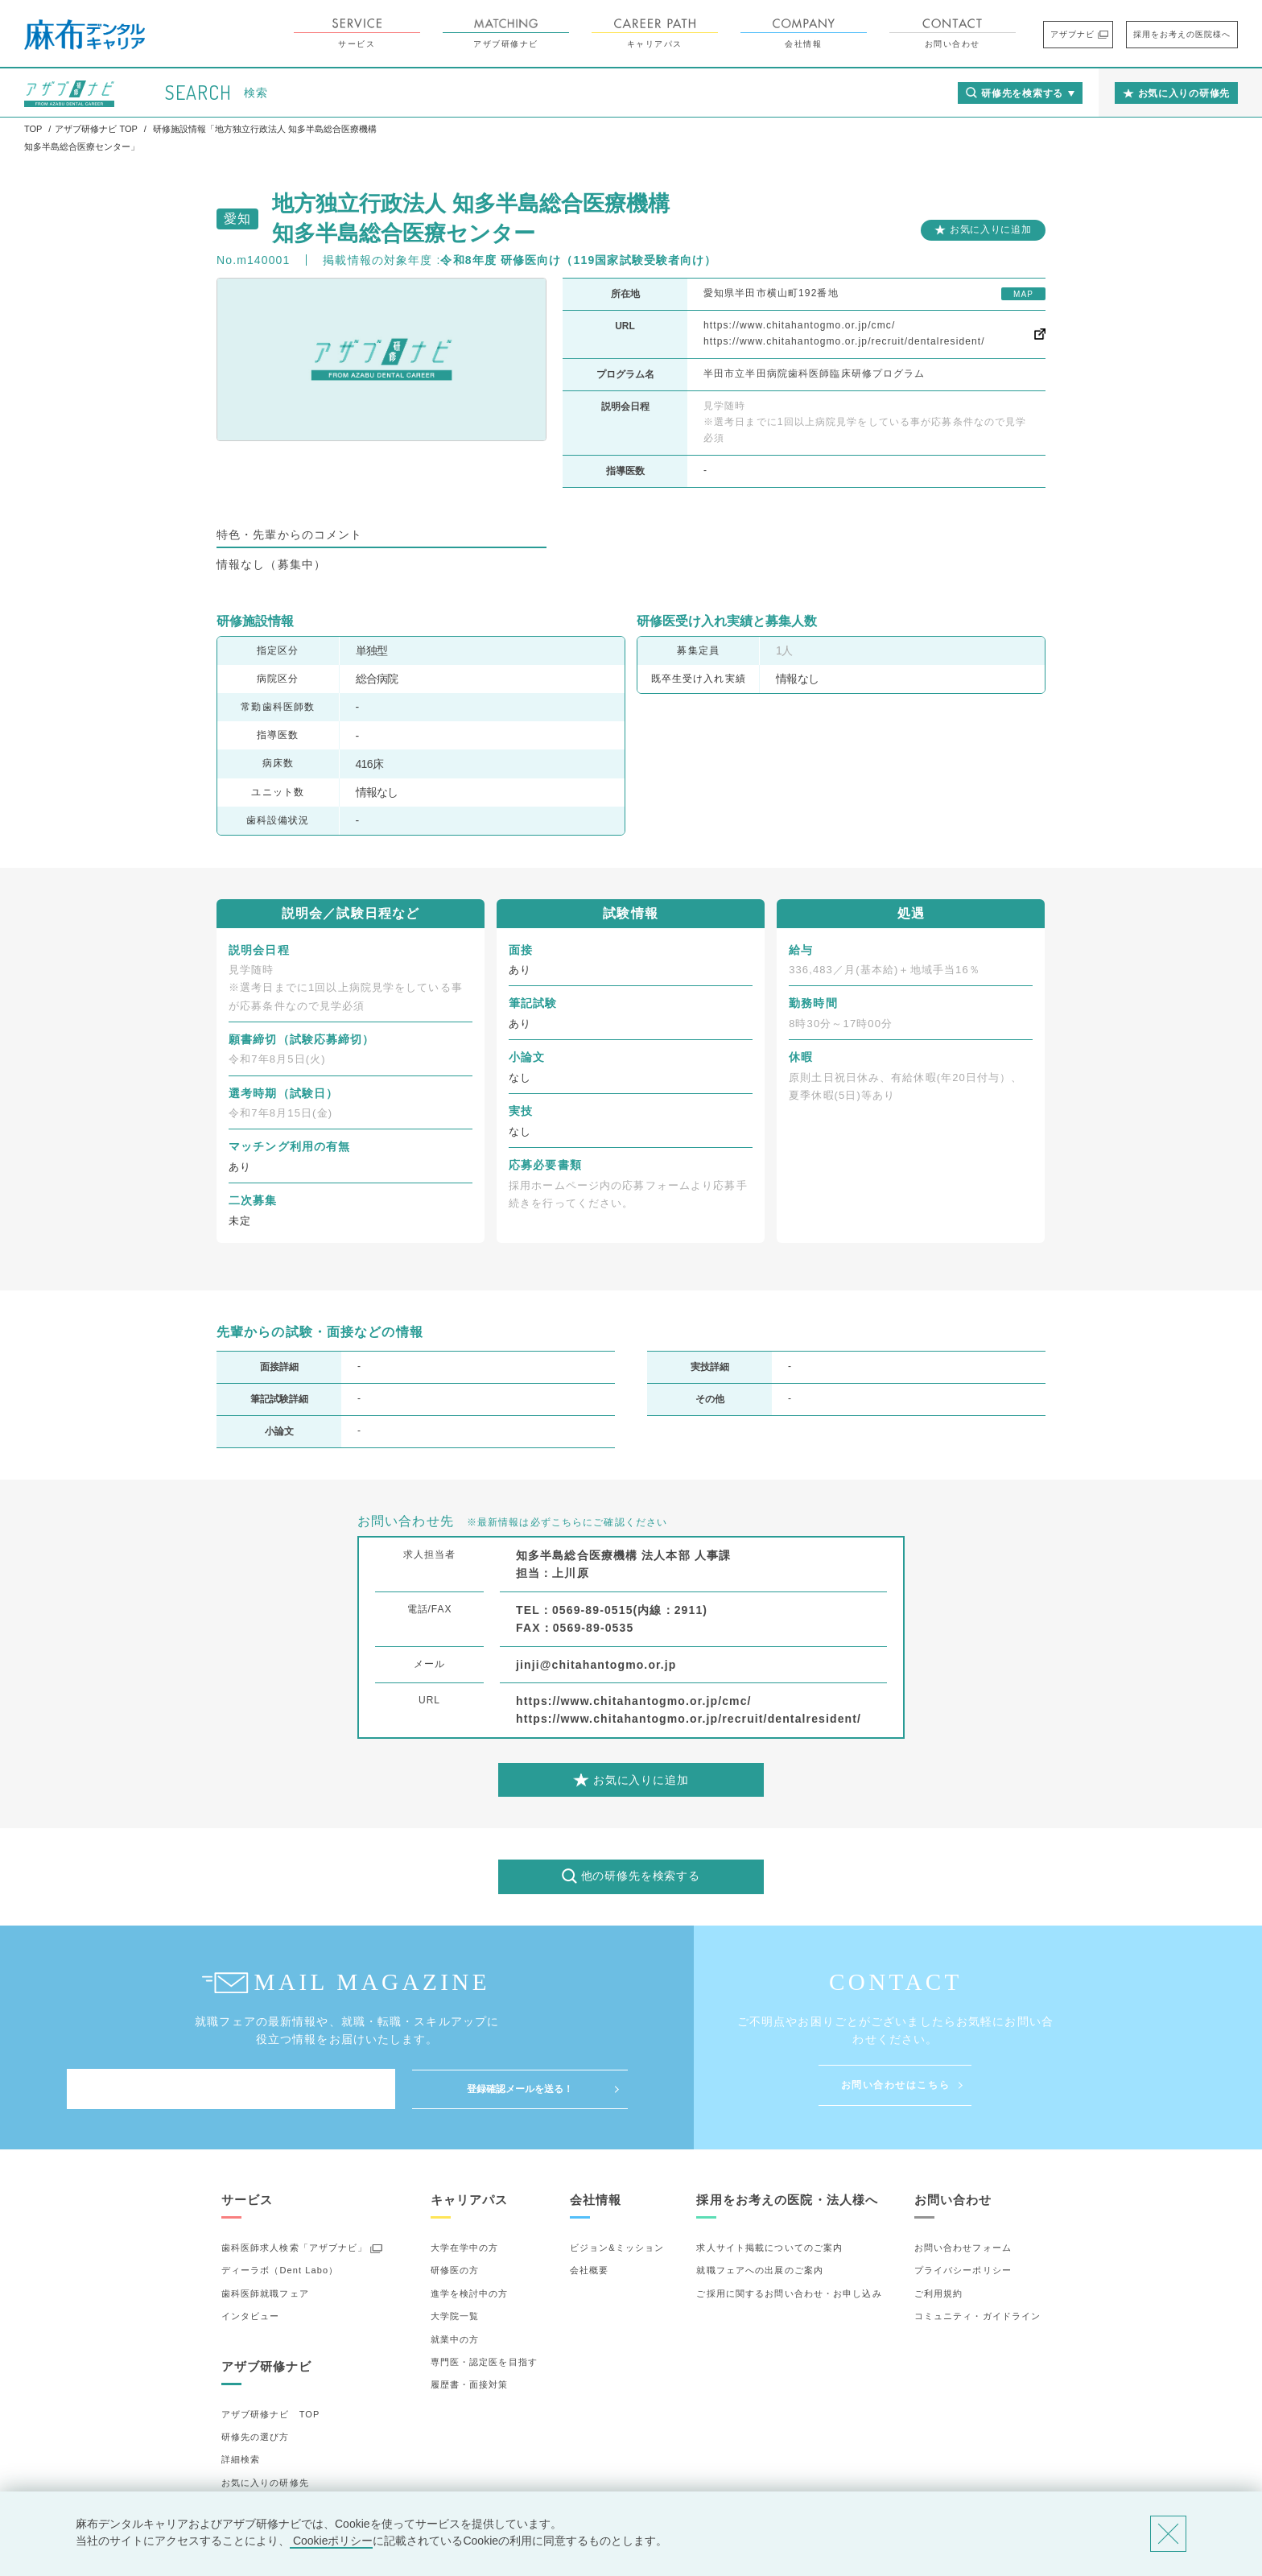 The image size is (1262, 2576). Describe the element at coordinates (799, 325) in the screenshot. I see `https://www.chitahantogmo.or.jp/cmc/` at that location.